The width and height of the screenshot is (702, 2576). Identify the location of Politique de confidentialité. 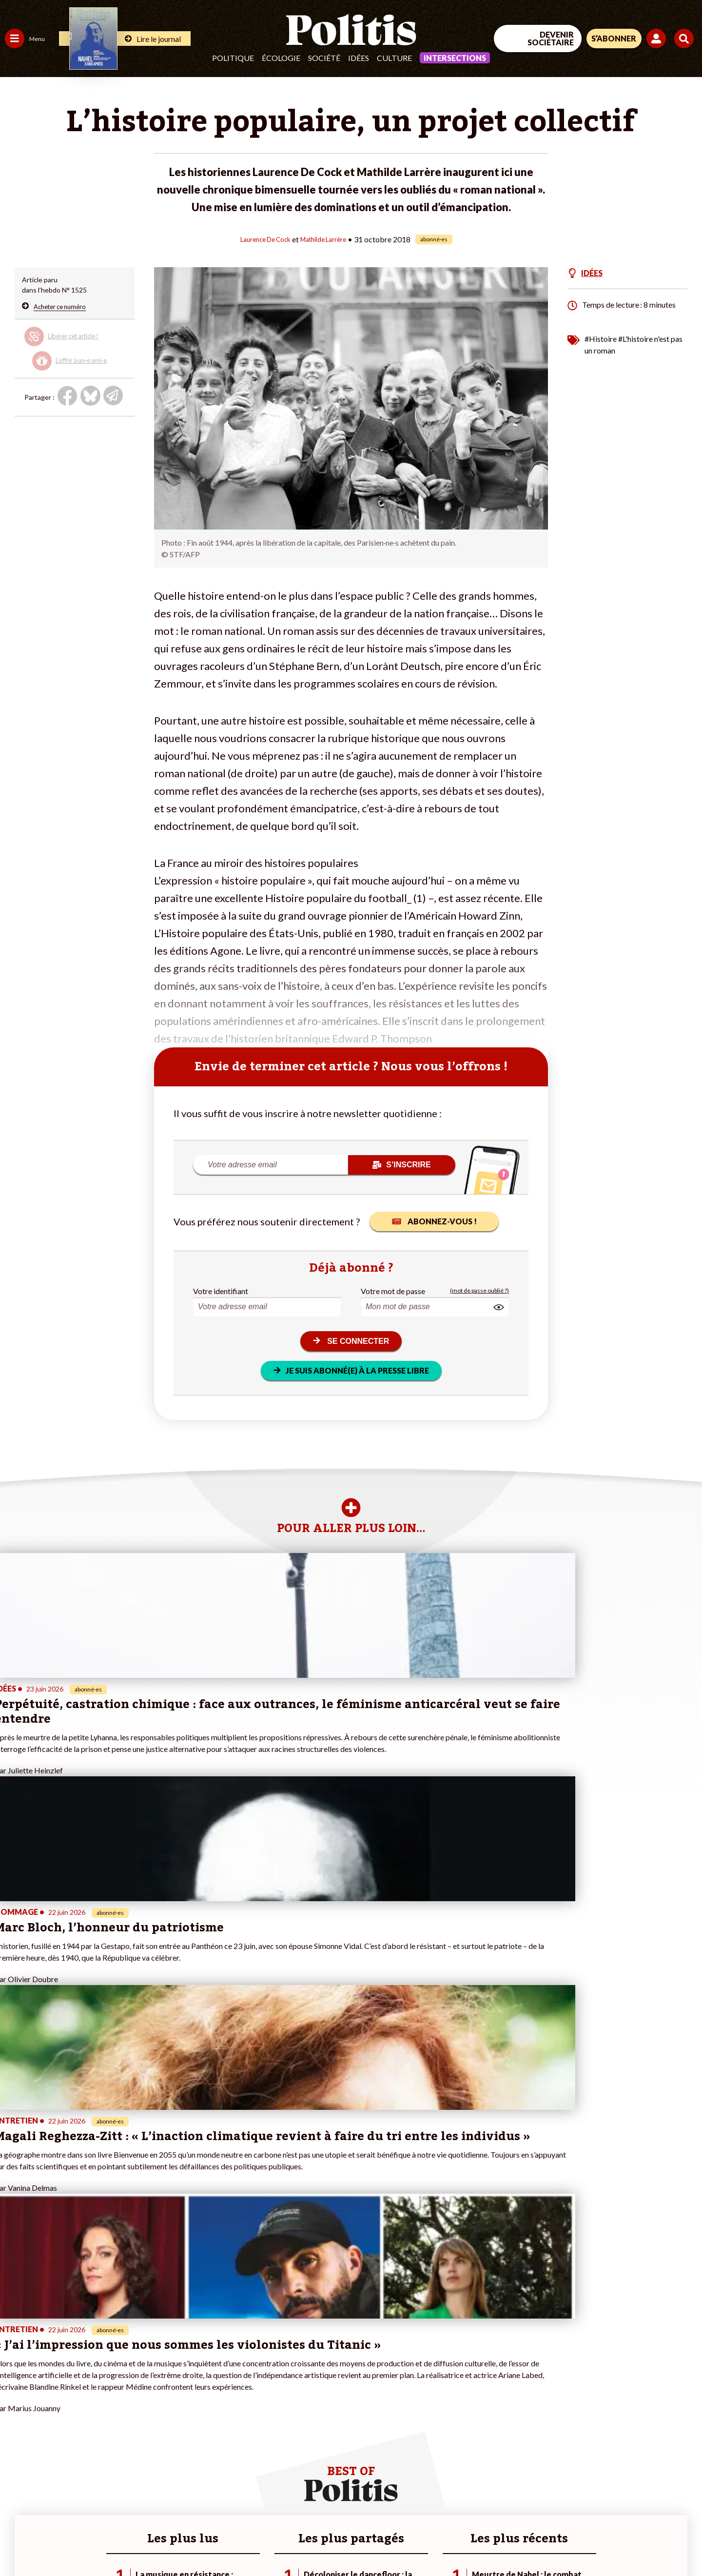
(288, 2542).